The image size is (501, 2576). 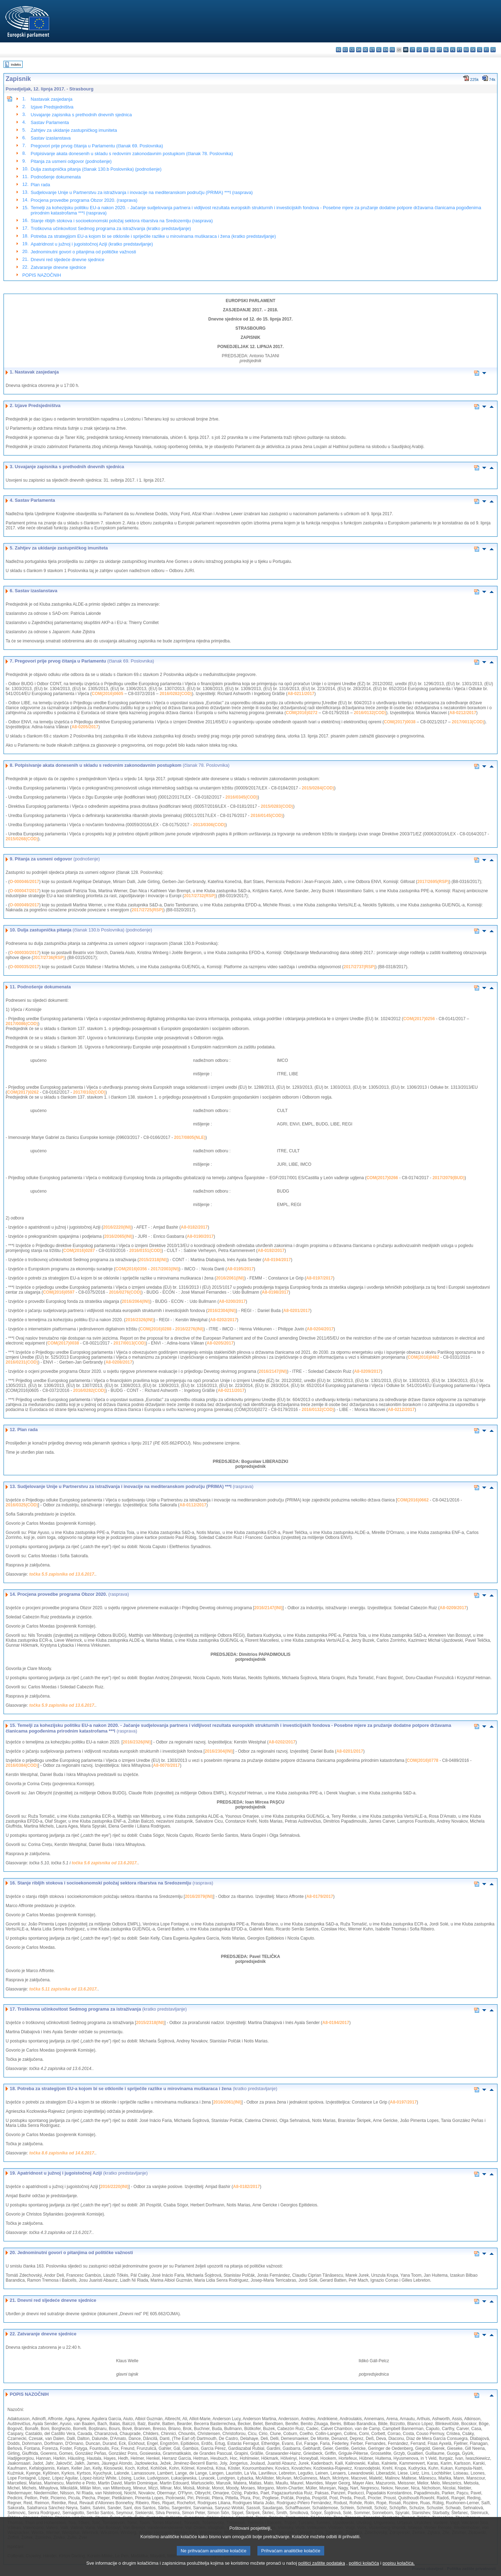 I want to click on COM(2016)0287, so click(x=79, y=1250).